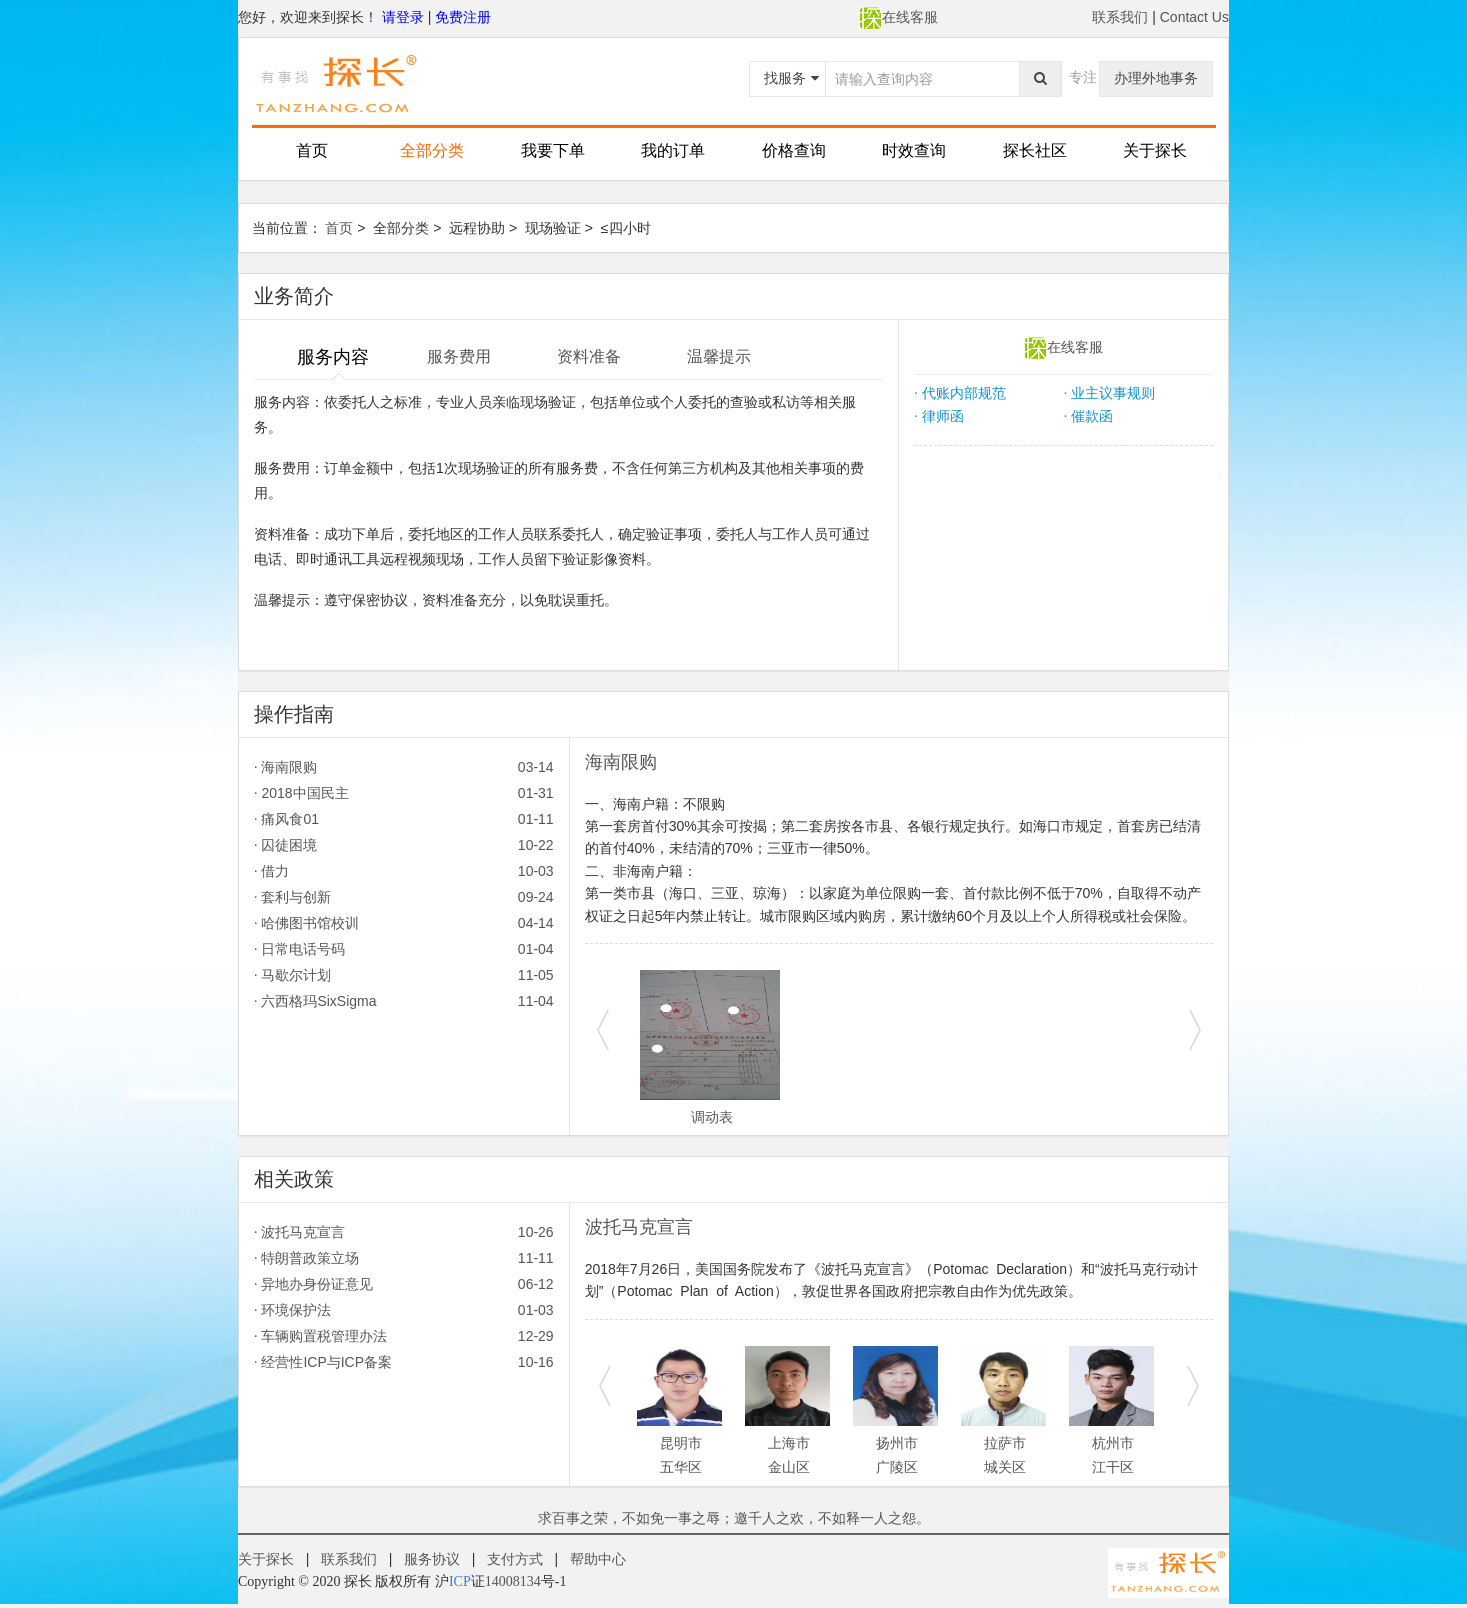  I want to click on 在线客服, so click(898, 17).